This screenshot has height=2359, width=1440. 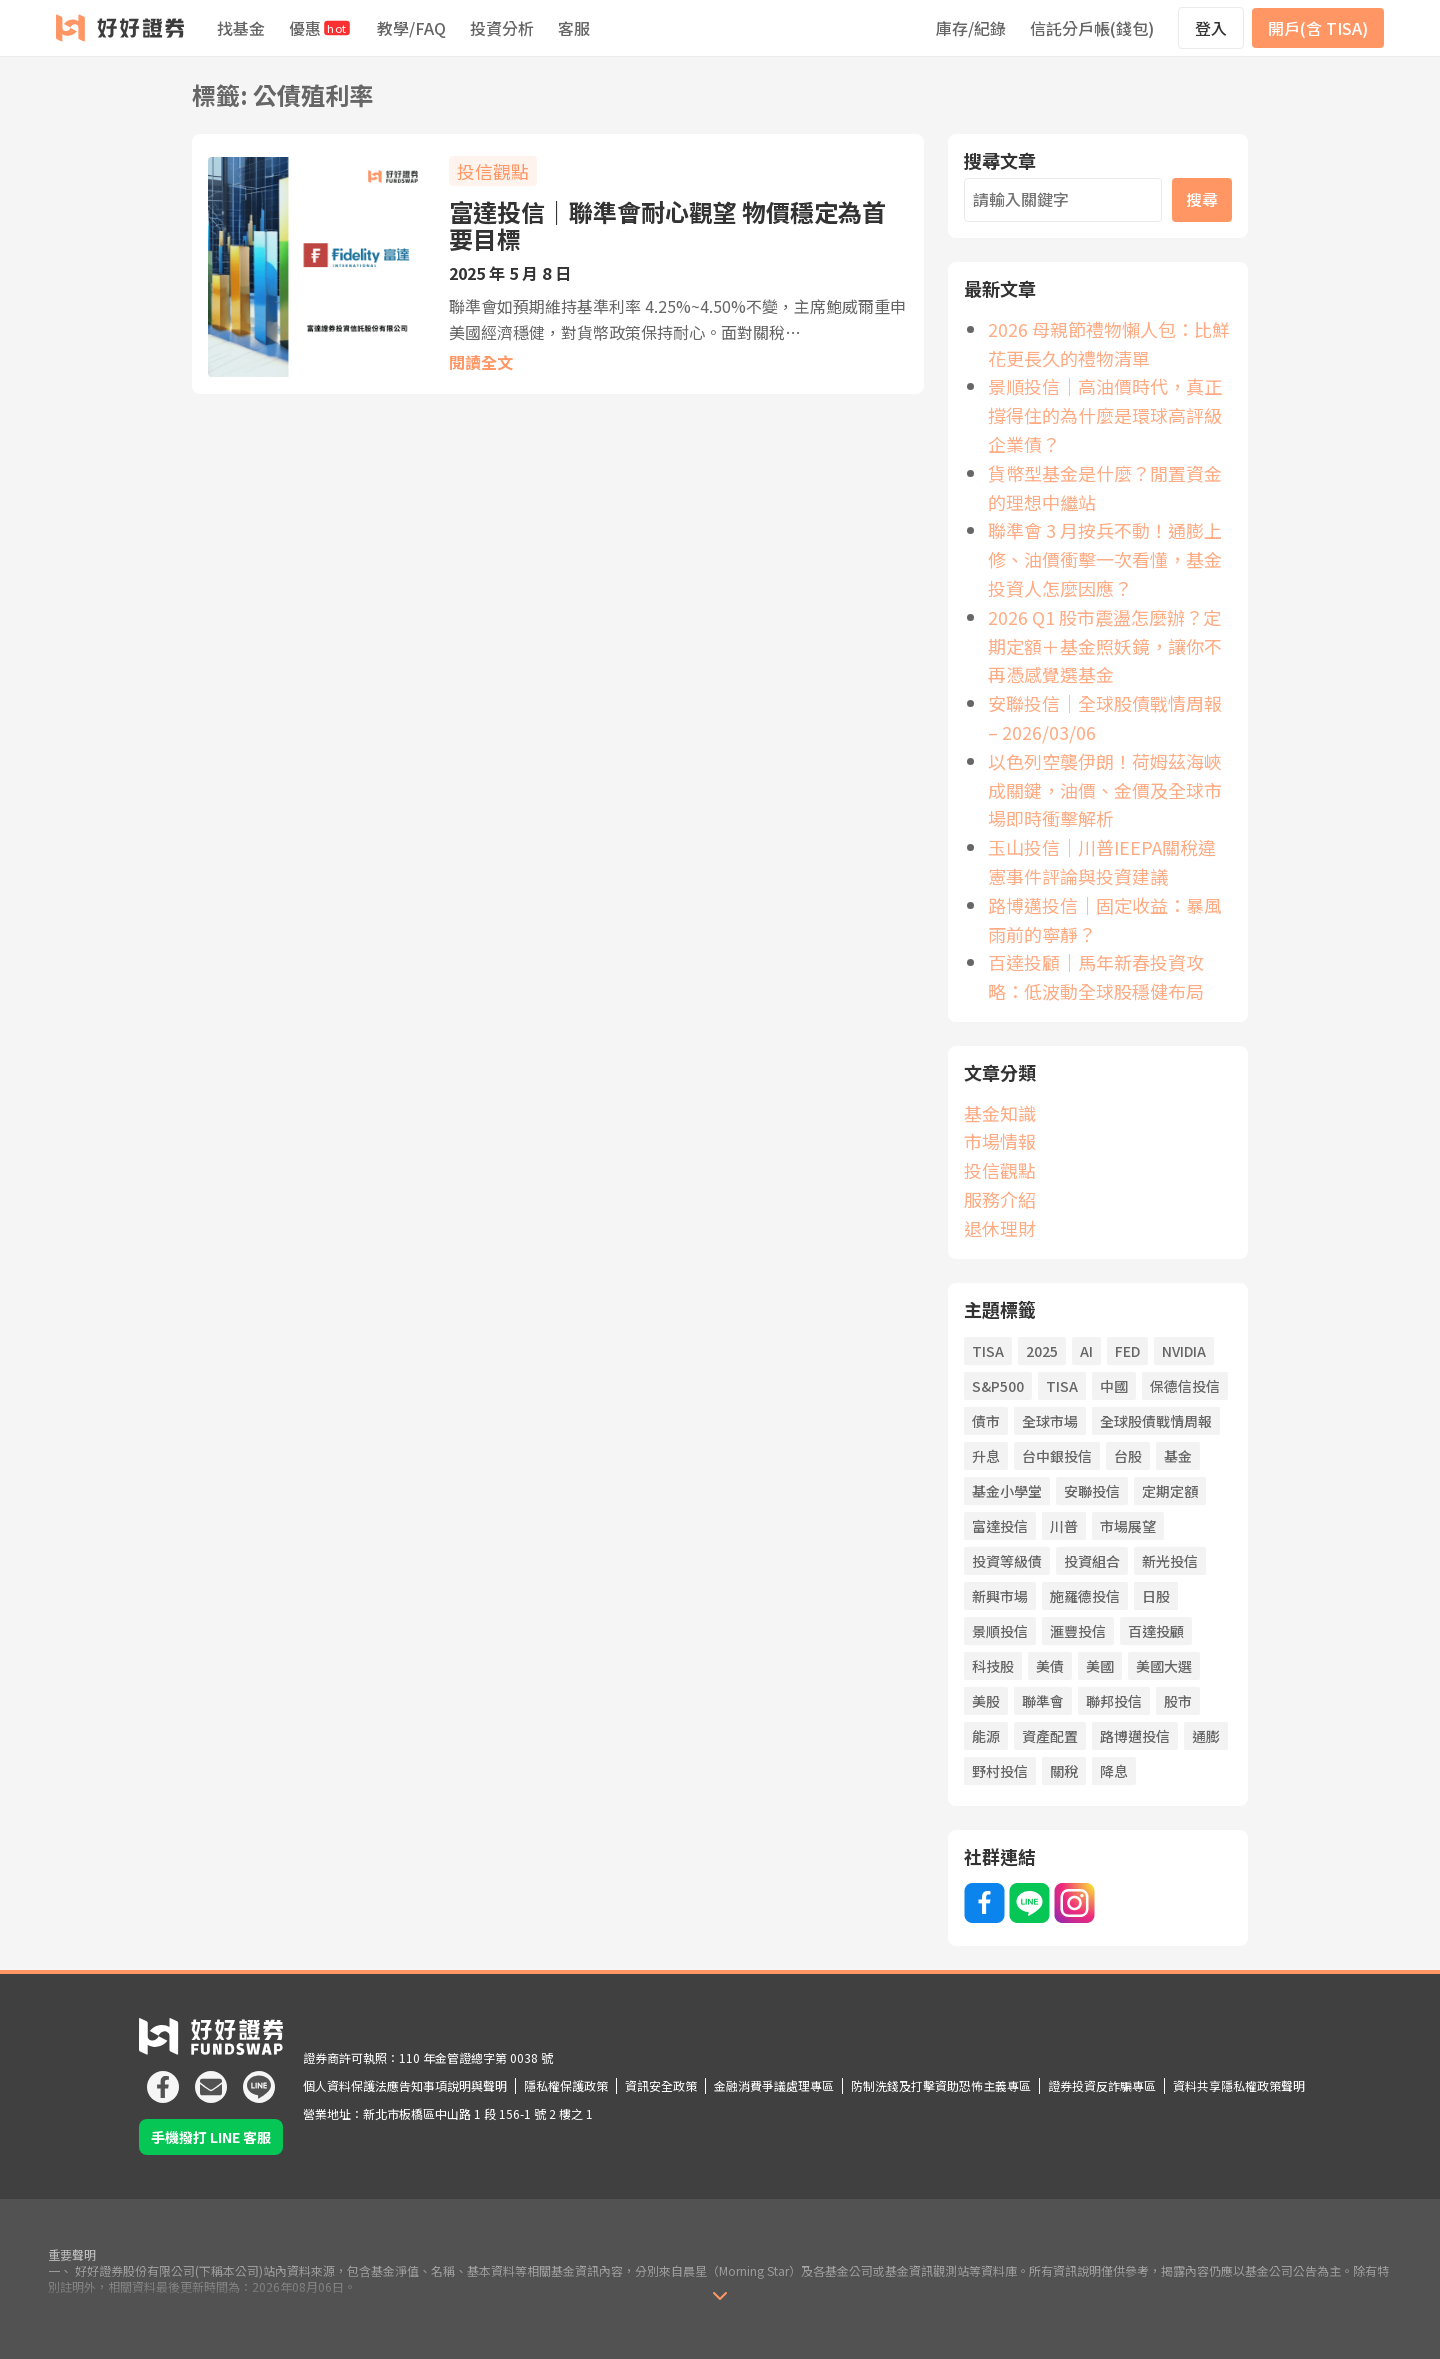 What do you see at coordinates (1050, 1421) in the screenshot?
I see `全球市場 [全球市場 (25 個項目)]` at bounding box center [1050, 1421].